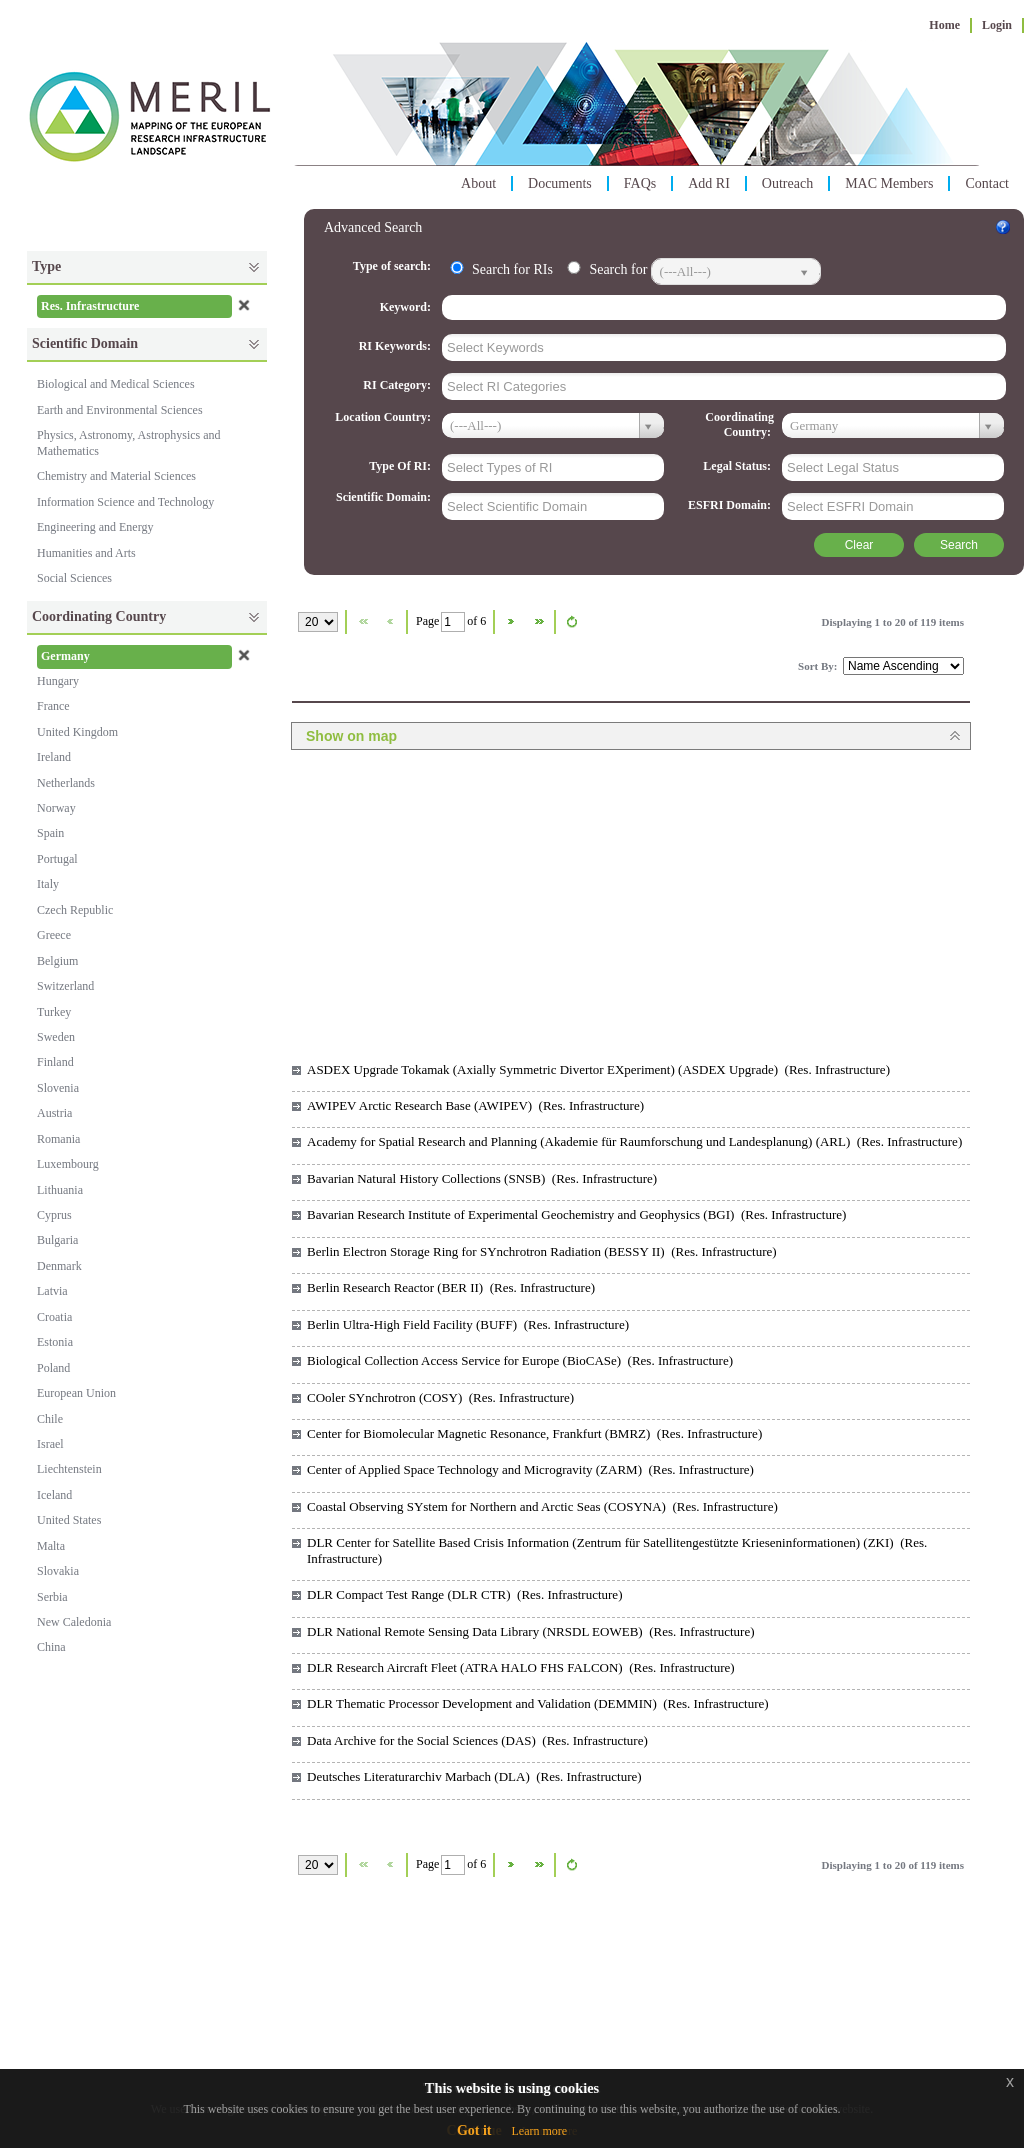 This screenshot has width=1024, height=2148. I want to click on Coordinating Country:, so click(739, 424).